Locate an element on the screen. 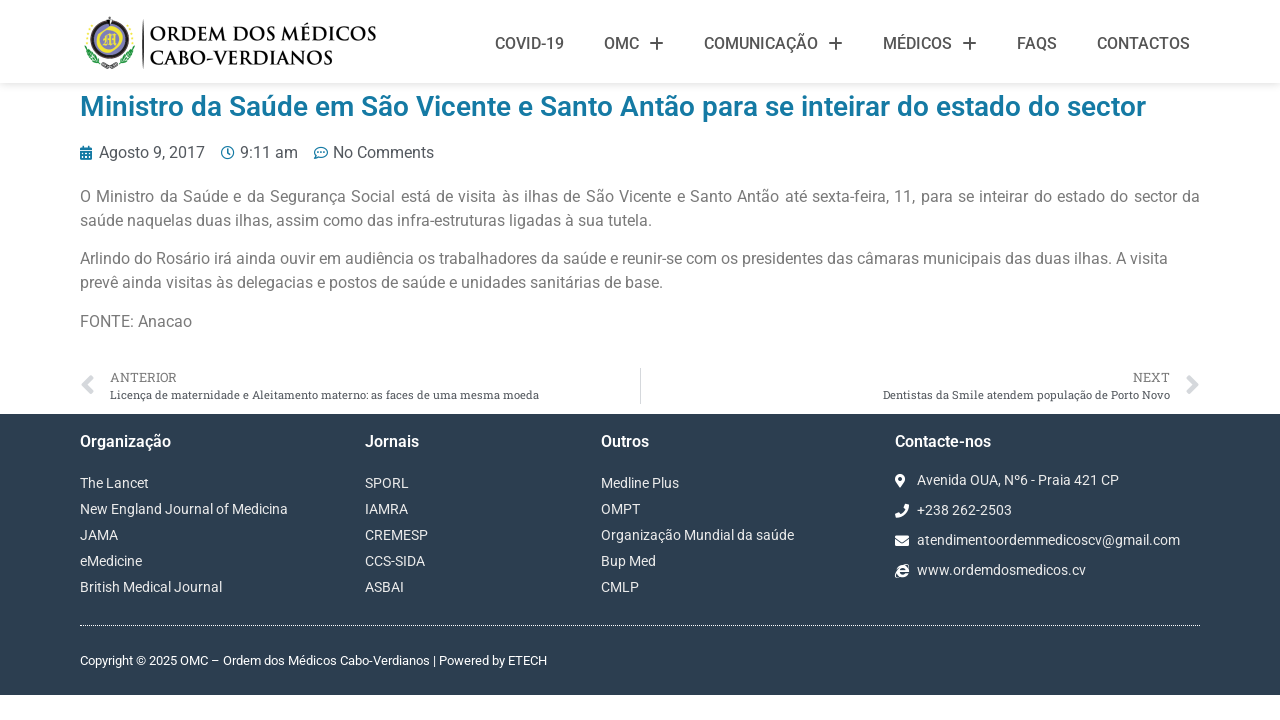 Image resolution: width=1280 pixels, height=720 pixels. Organização Mundial da saúde is located at coordinates (697, 535).